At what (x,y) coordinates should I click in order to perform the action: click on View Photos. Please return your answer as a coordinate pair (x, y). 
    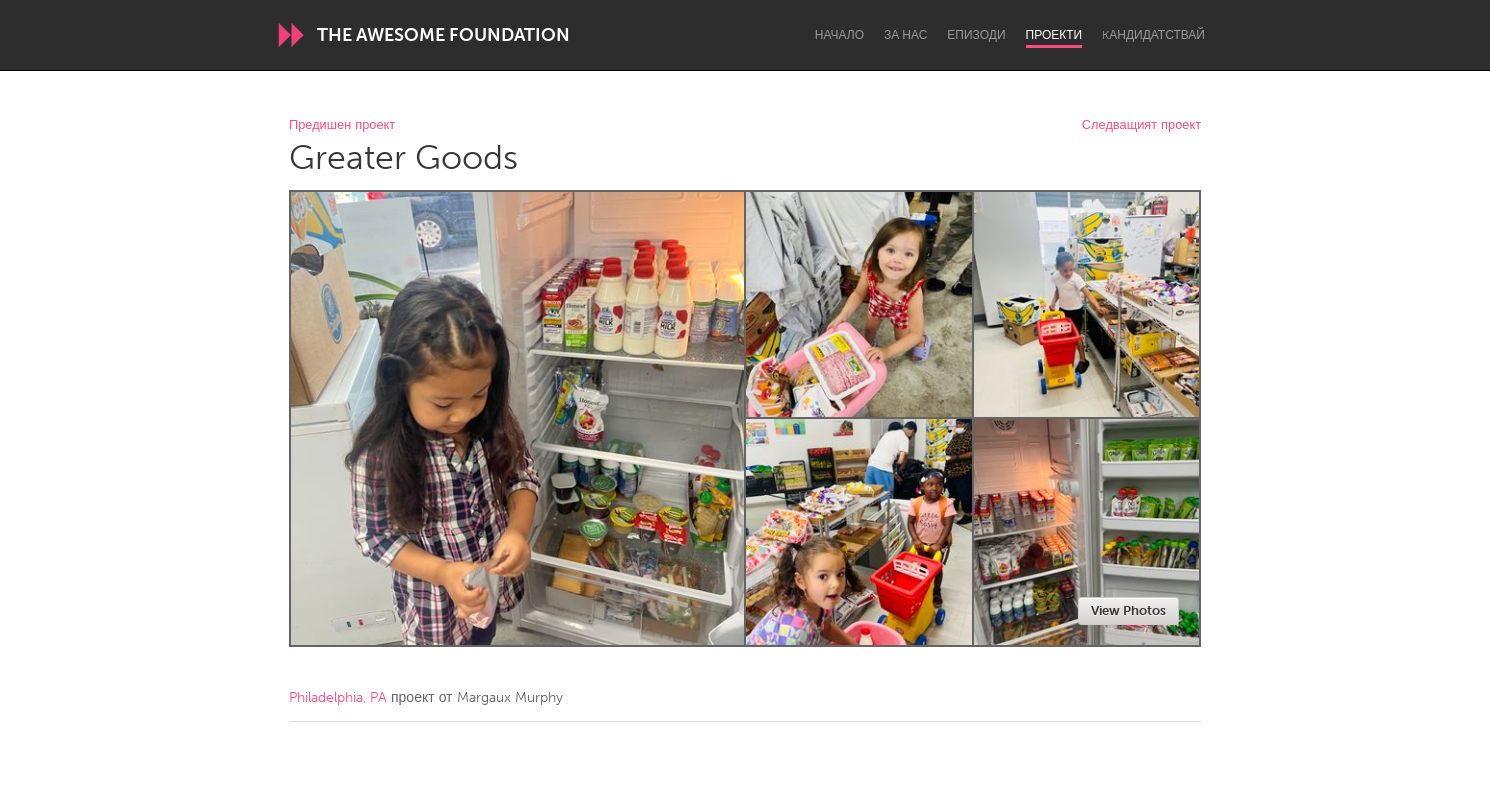
    Looking at the image, I should click on (1128, 610).